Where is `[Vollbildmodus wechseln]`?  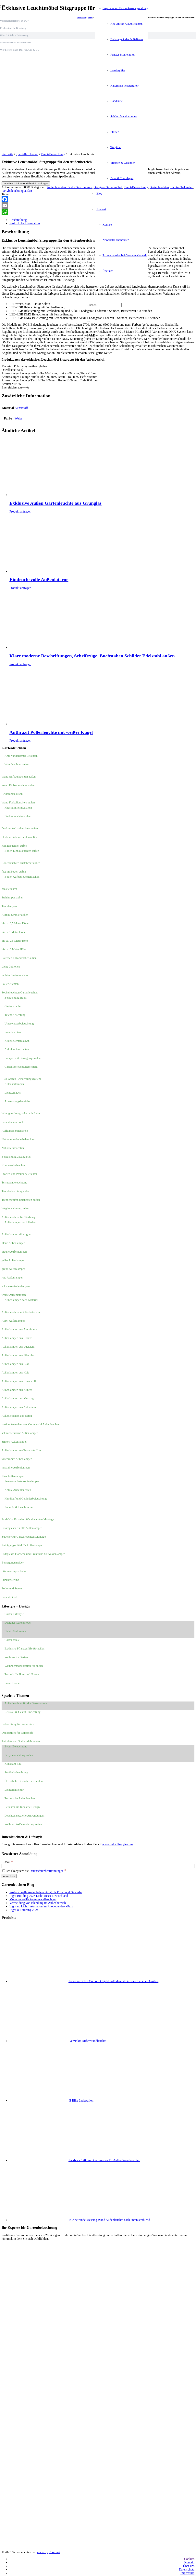 [Vollbildmodus wechseln] is located at coordinates (7, 2570).